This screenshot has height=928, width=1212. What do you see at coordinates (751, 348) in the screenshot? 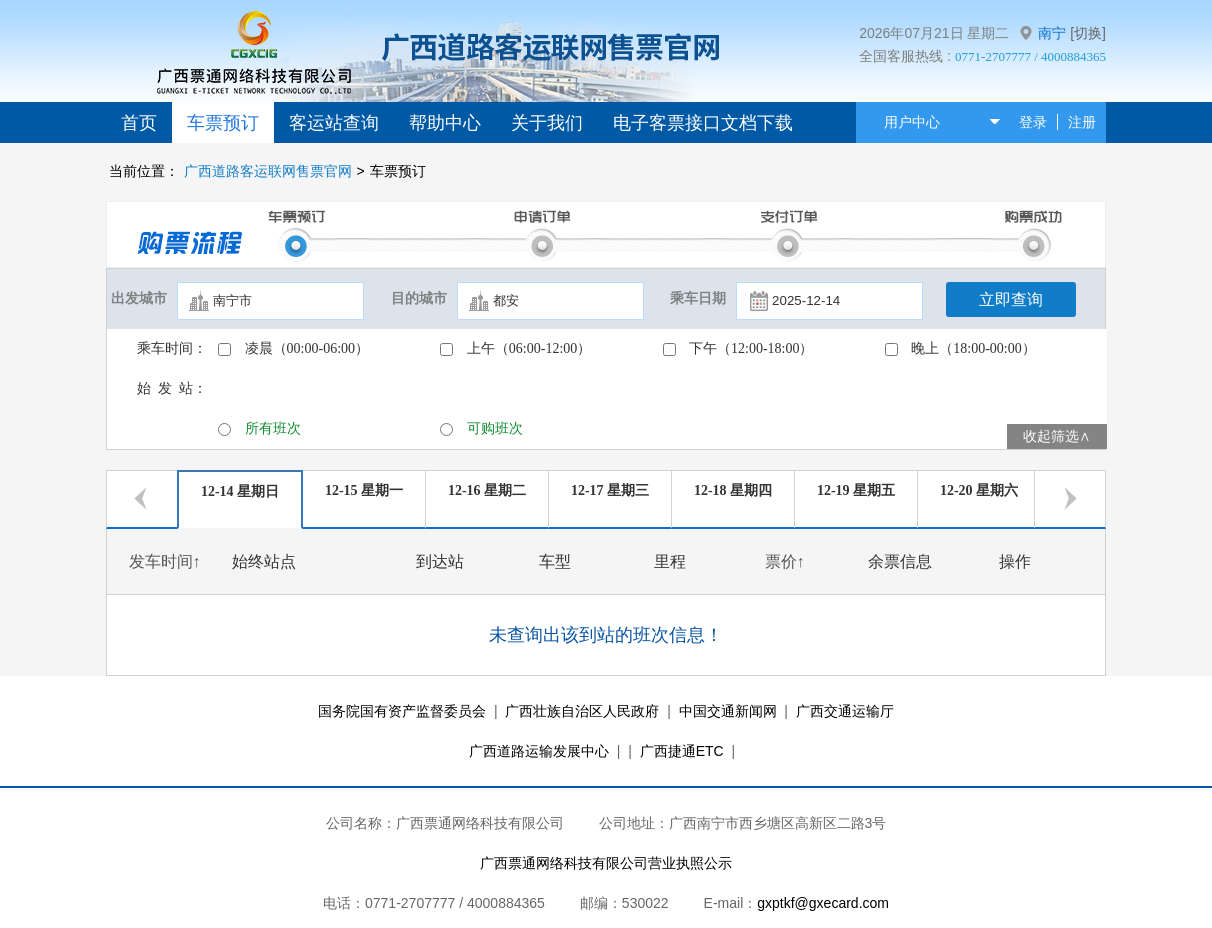
I see `下午（12:00-18:00）` at bounding box center [751, 348].